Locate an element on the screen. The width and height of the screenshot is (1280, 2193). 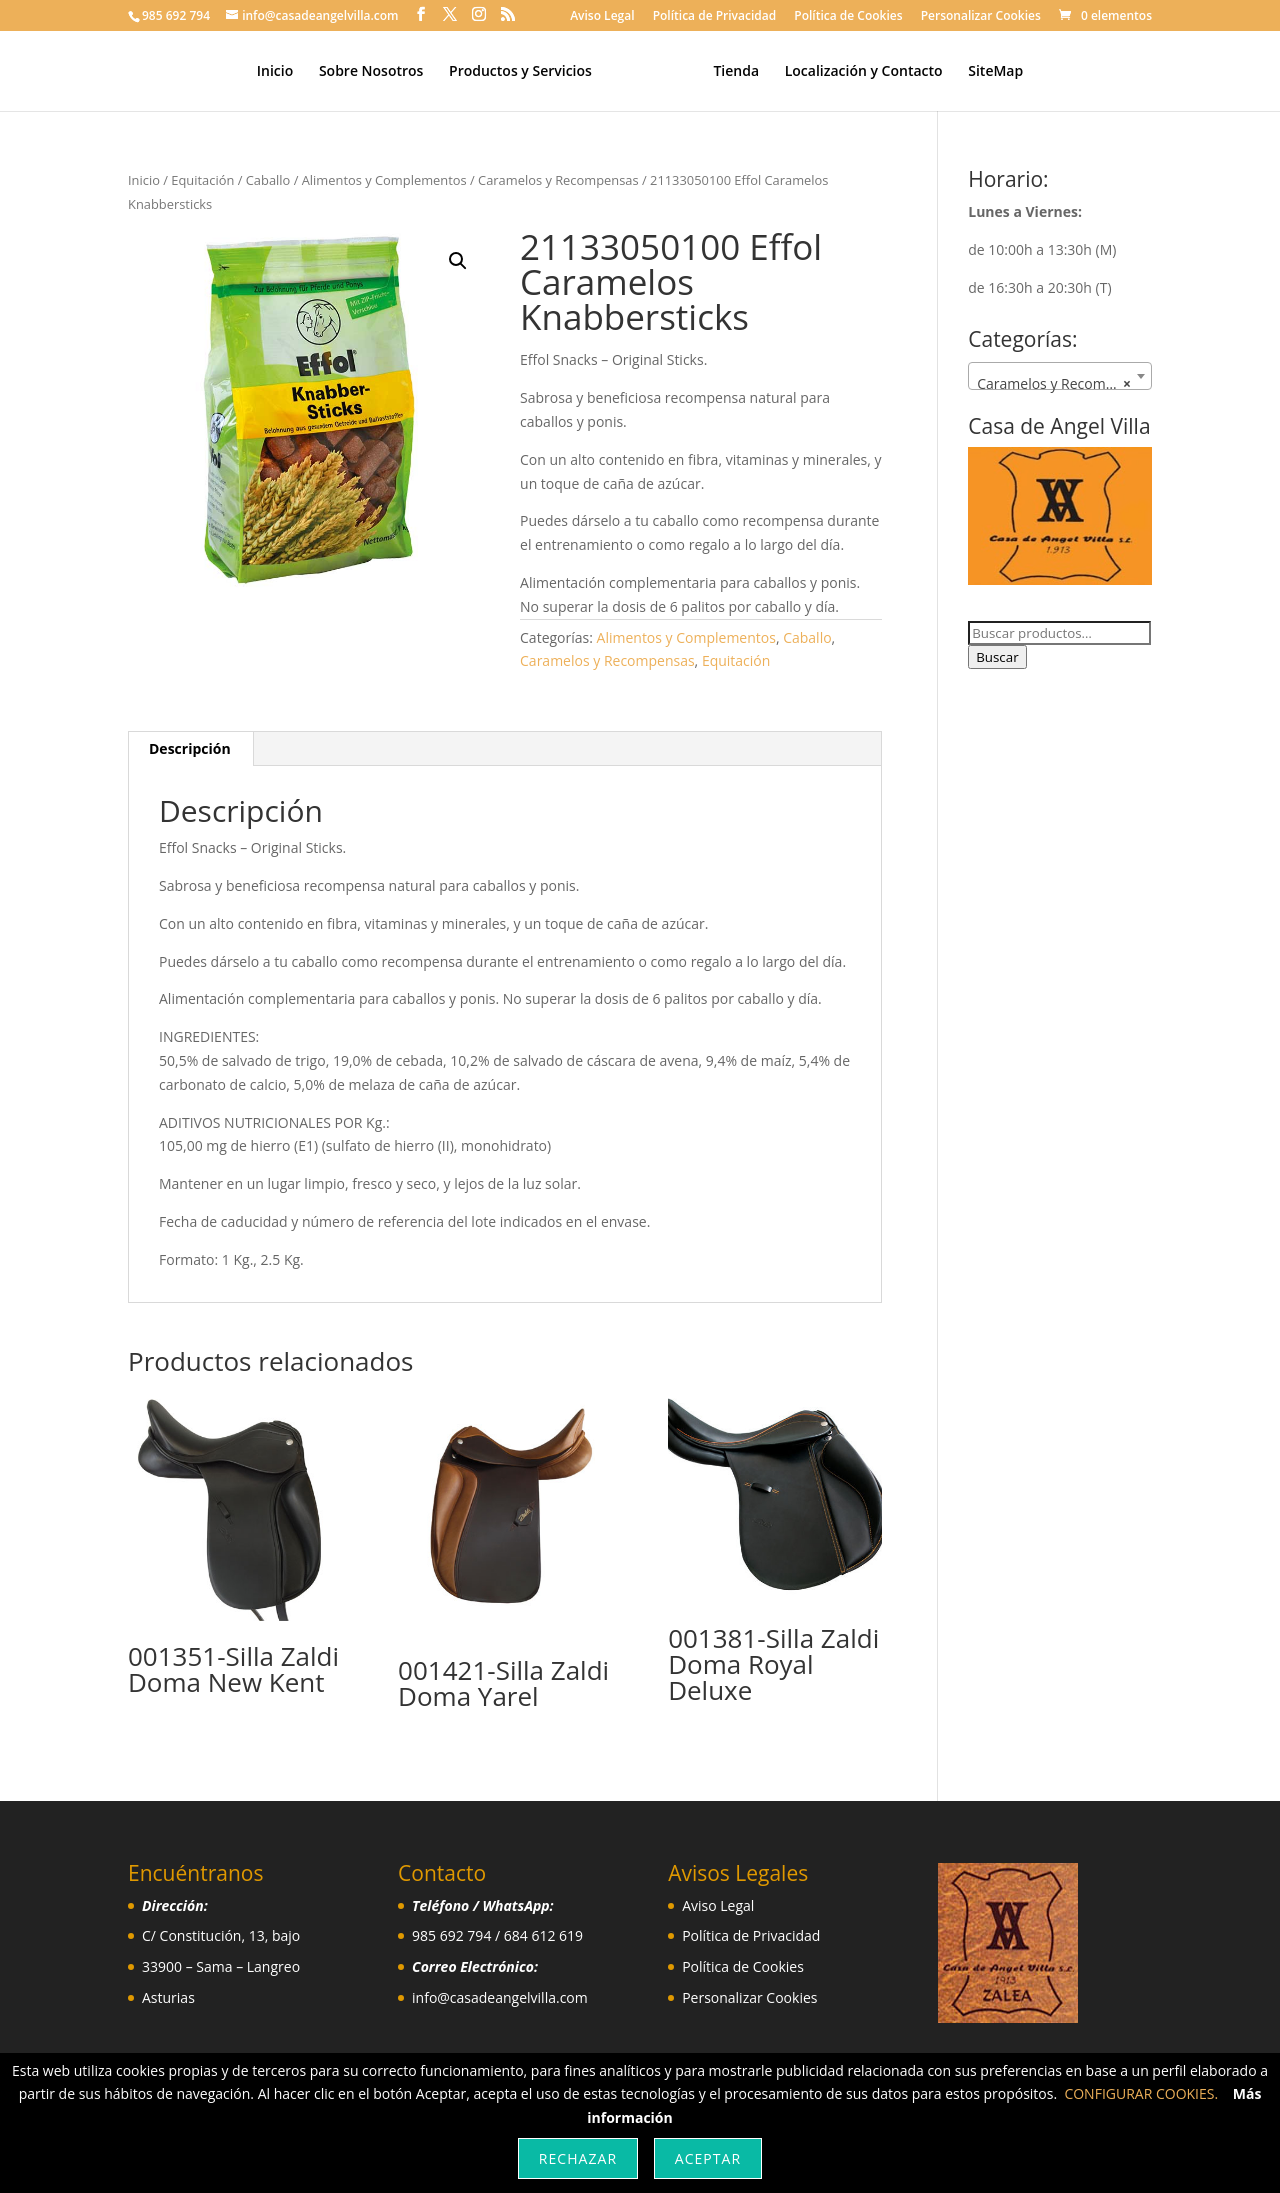
Caramelos y Recompensas is located at coordinates (558, 180).